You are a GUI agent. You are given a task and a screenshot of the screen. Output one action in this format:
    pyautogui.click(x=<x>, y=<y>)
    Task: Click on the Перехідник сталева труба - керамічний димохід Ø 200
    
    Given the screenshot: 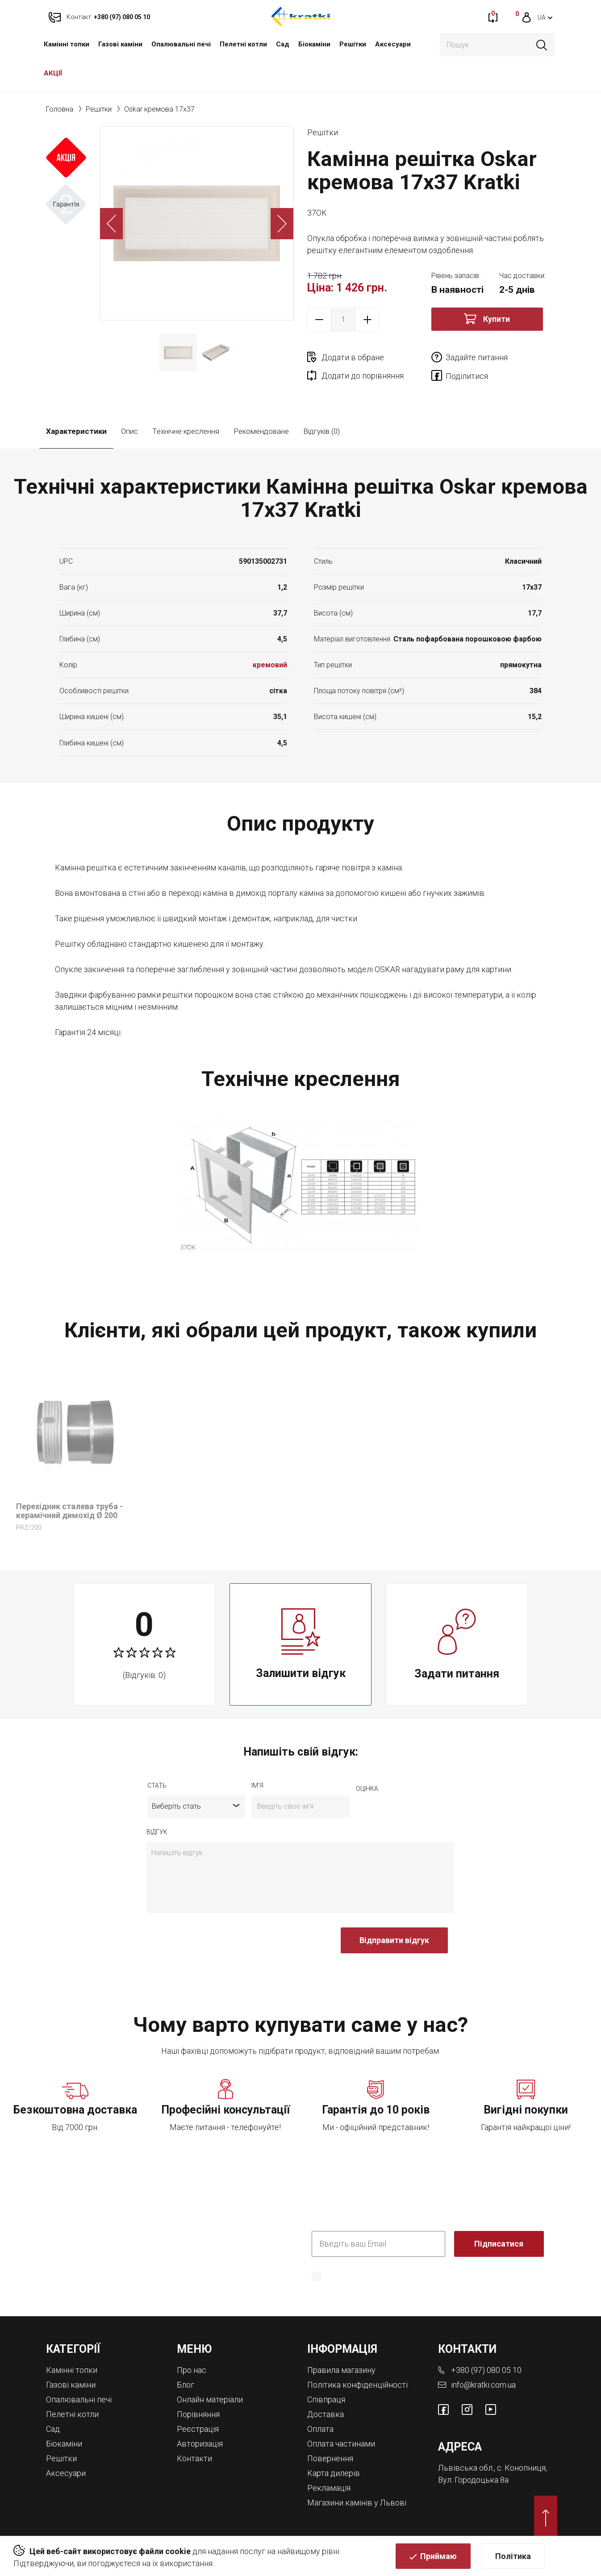 What is the action you would take?
    pyautogui.click(x=69, y=1511)
    